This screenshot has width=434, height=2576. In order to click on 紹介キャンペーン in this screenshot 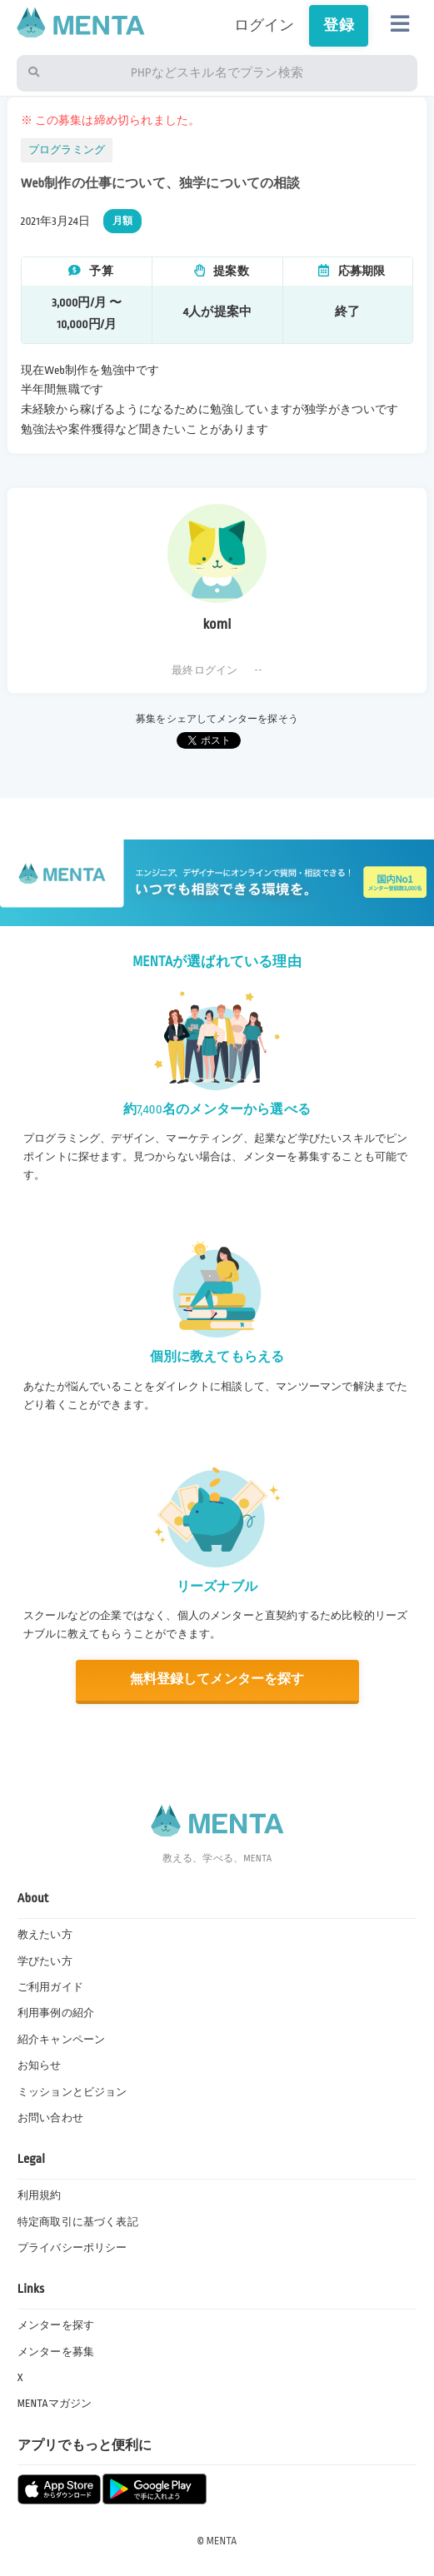, I will do `click(61, 2039)`.